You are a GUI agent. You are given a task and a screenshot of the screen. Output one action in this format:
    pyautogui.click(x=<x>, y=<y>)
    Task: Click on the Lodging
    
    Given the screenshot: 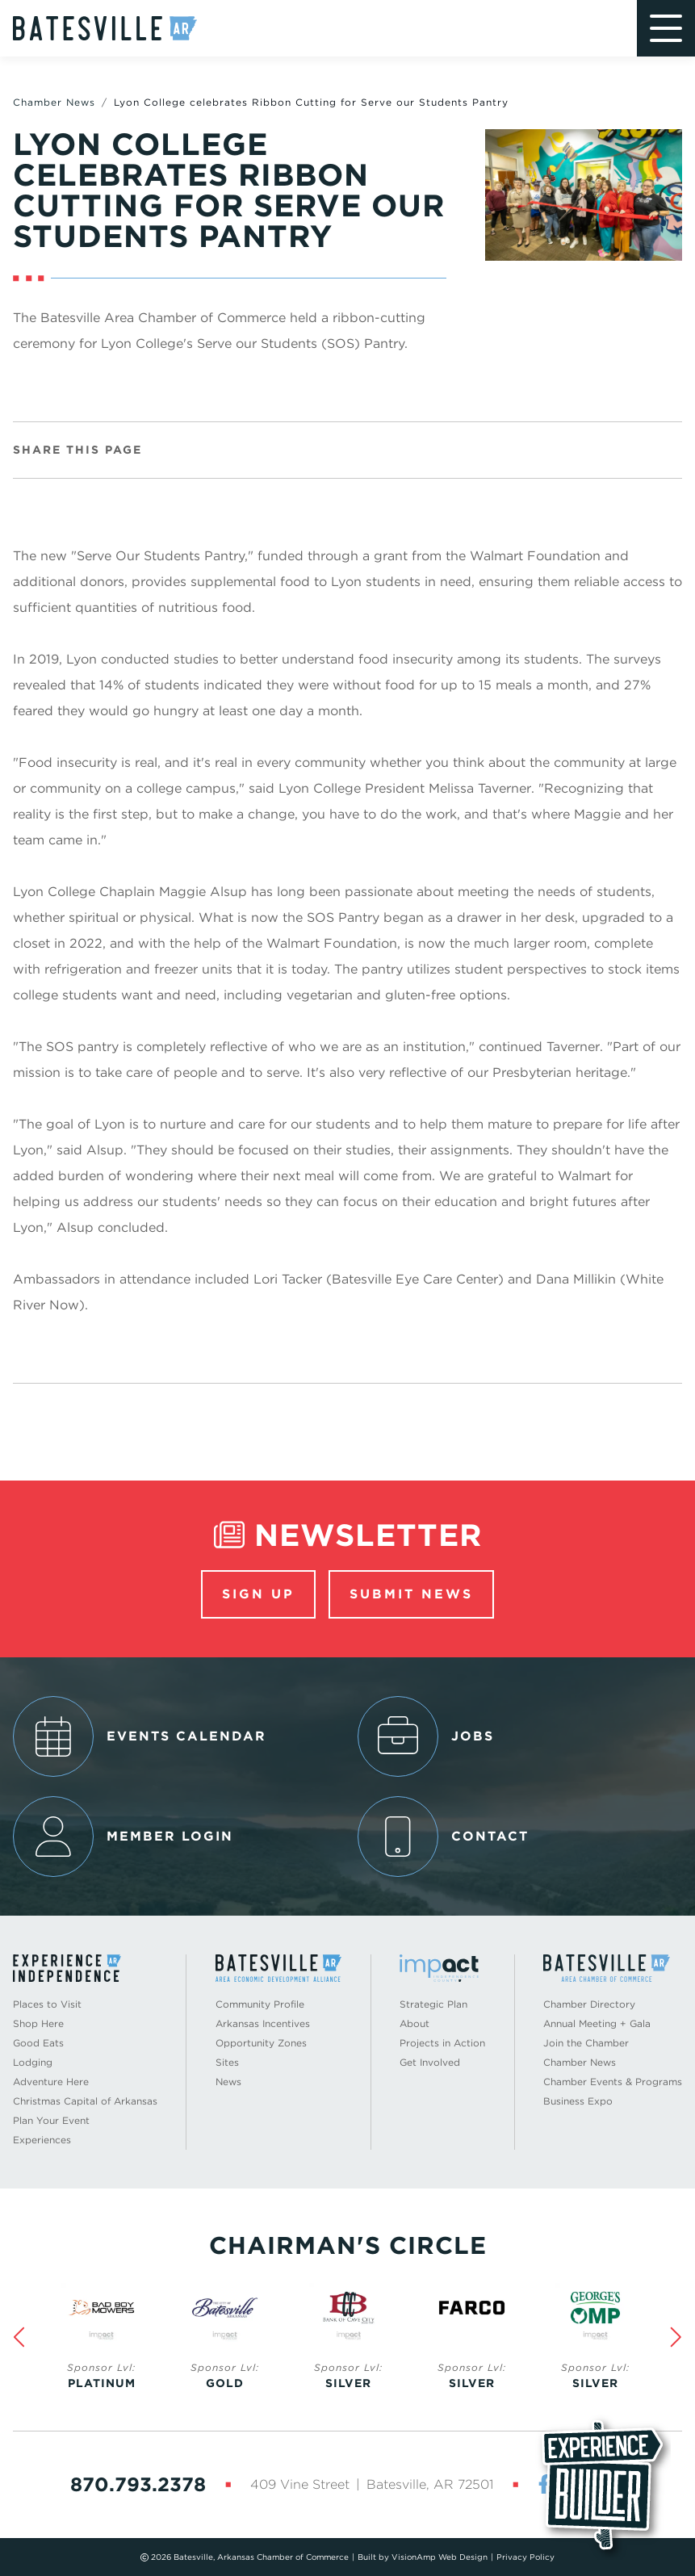 What is the action you would take?
    pyautogui.click(x=32, y=2062)
    